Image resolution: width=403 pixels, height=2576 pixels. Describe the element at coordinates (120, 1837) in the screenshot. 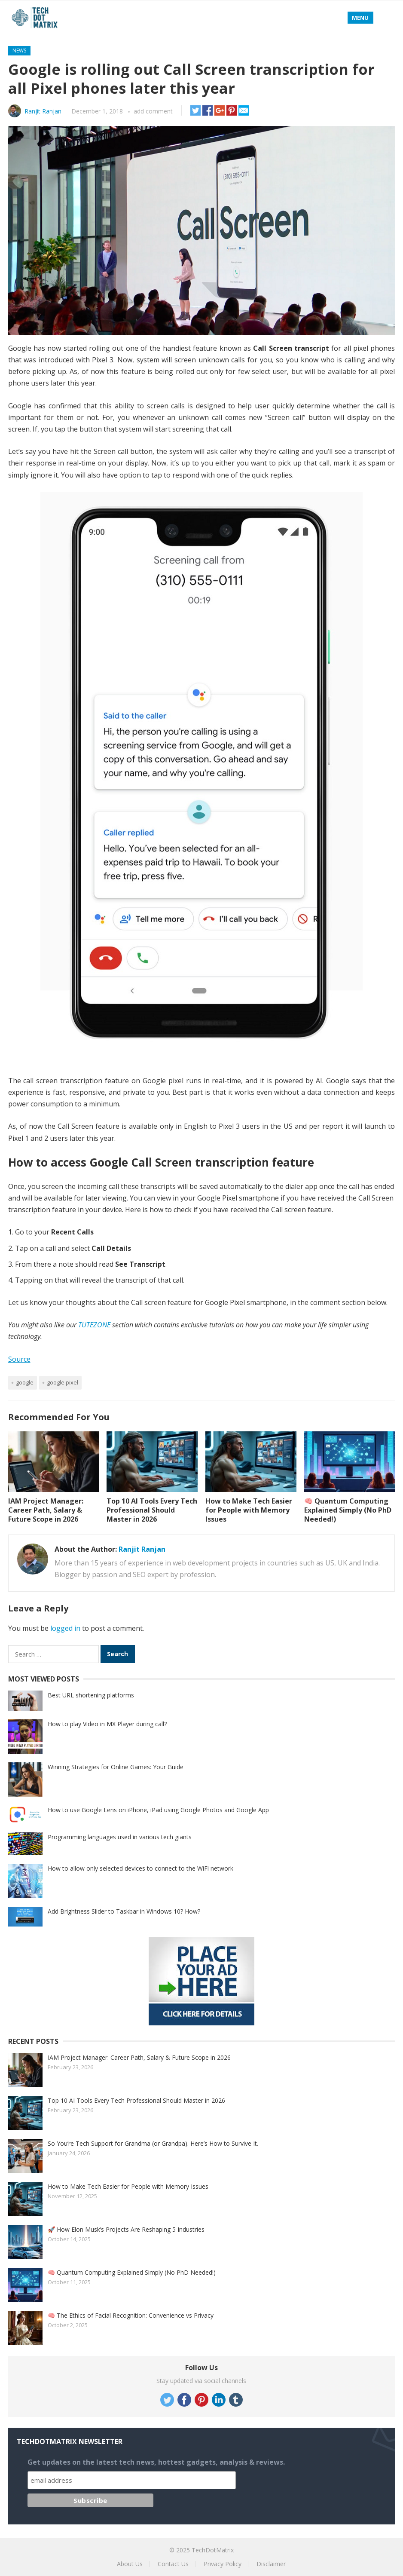

I see `Programming languages used in various tech giants` at that location.